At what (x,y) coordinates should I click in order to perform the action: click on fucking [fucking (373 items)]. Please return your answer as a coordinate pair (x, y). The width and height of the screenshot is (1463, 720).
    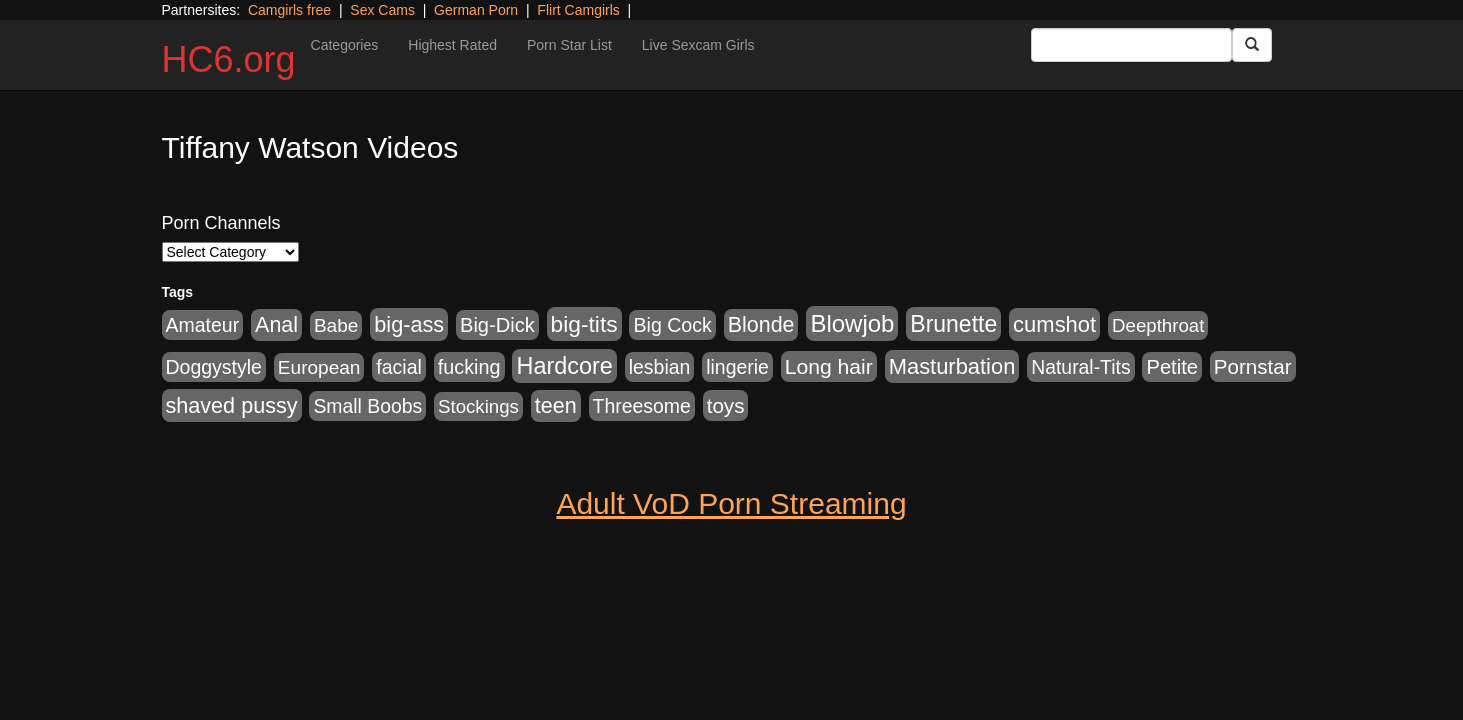
    Looking at the image, I should click on (469, 367).